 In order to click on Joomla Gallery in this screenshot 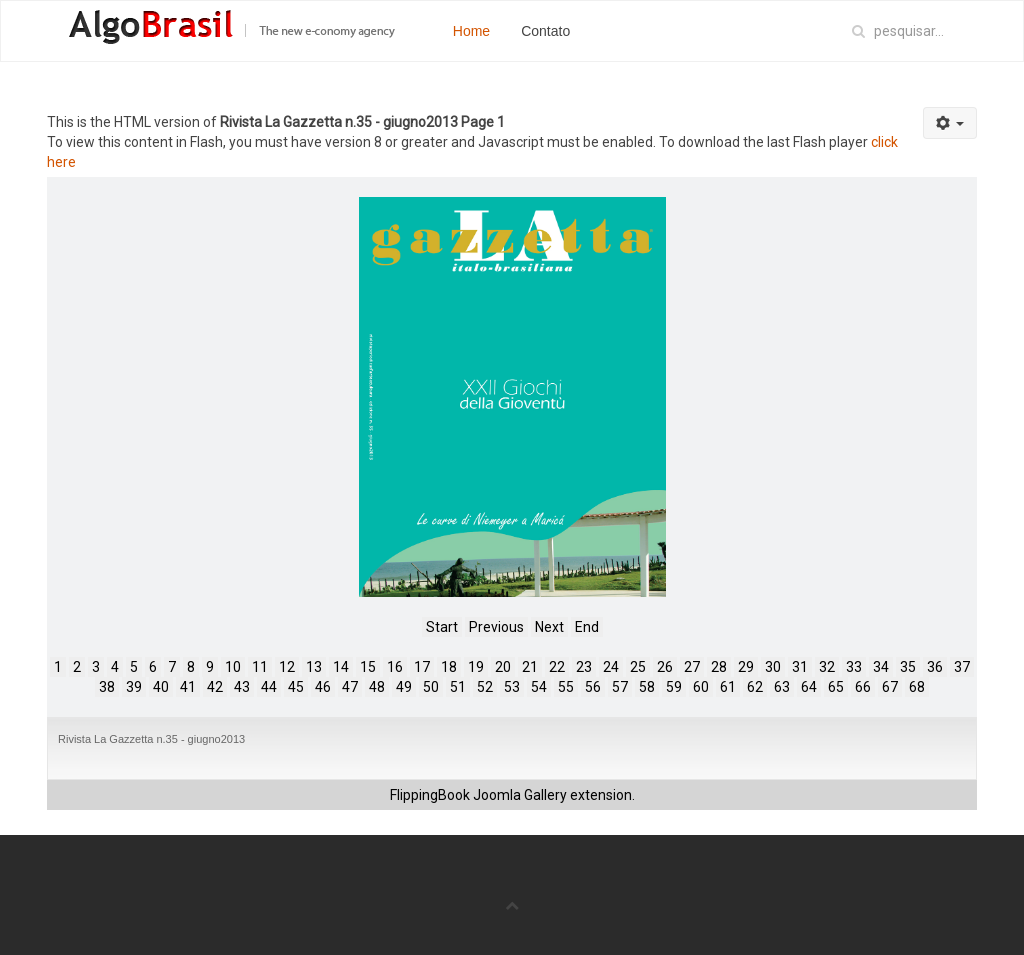, I will do `click(520, 795)`.